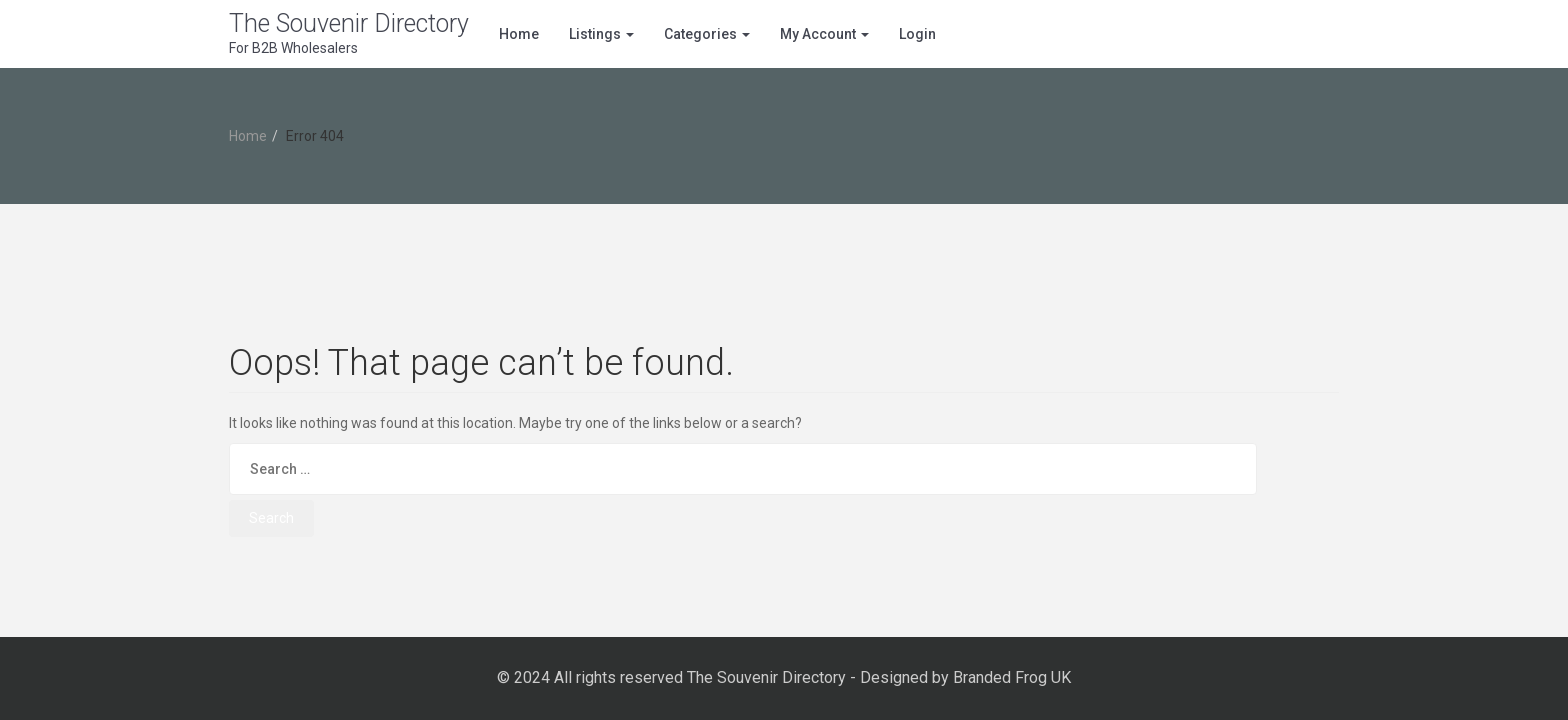  What do you see at coordinates (917, 34) in the screenshot?
I see `Login` at bounding box center [917, 34].